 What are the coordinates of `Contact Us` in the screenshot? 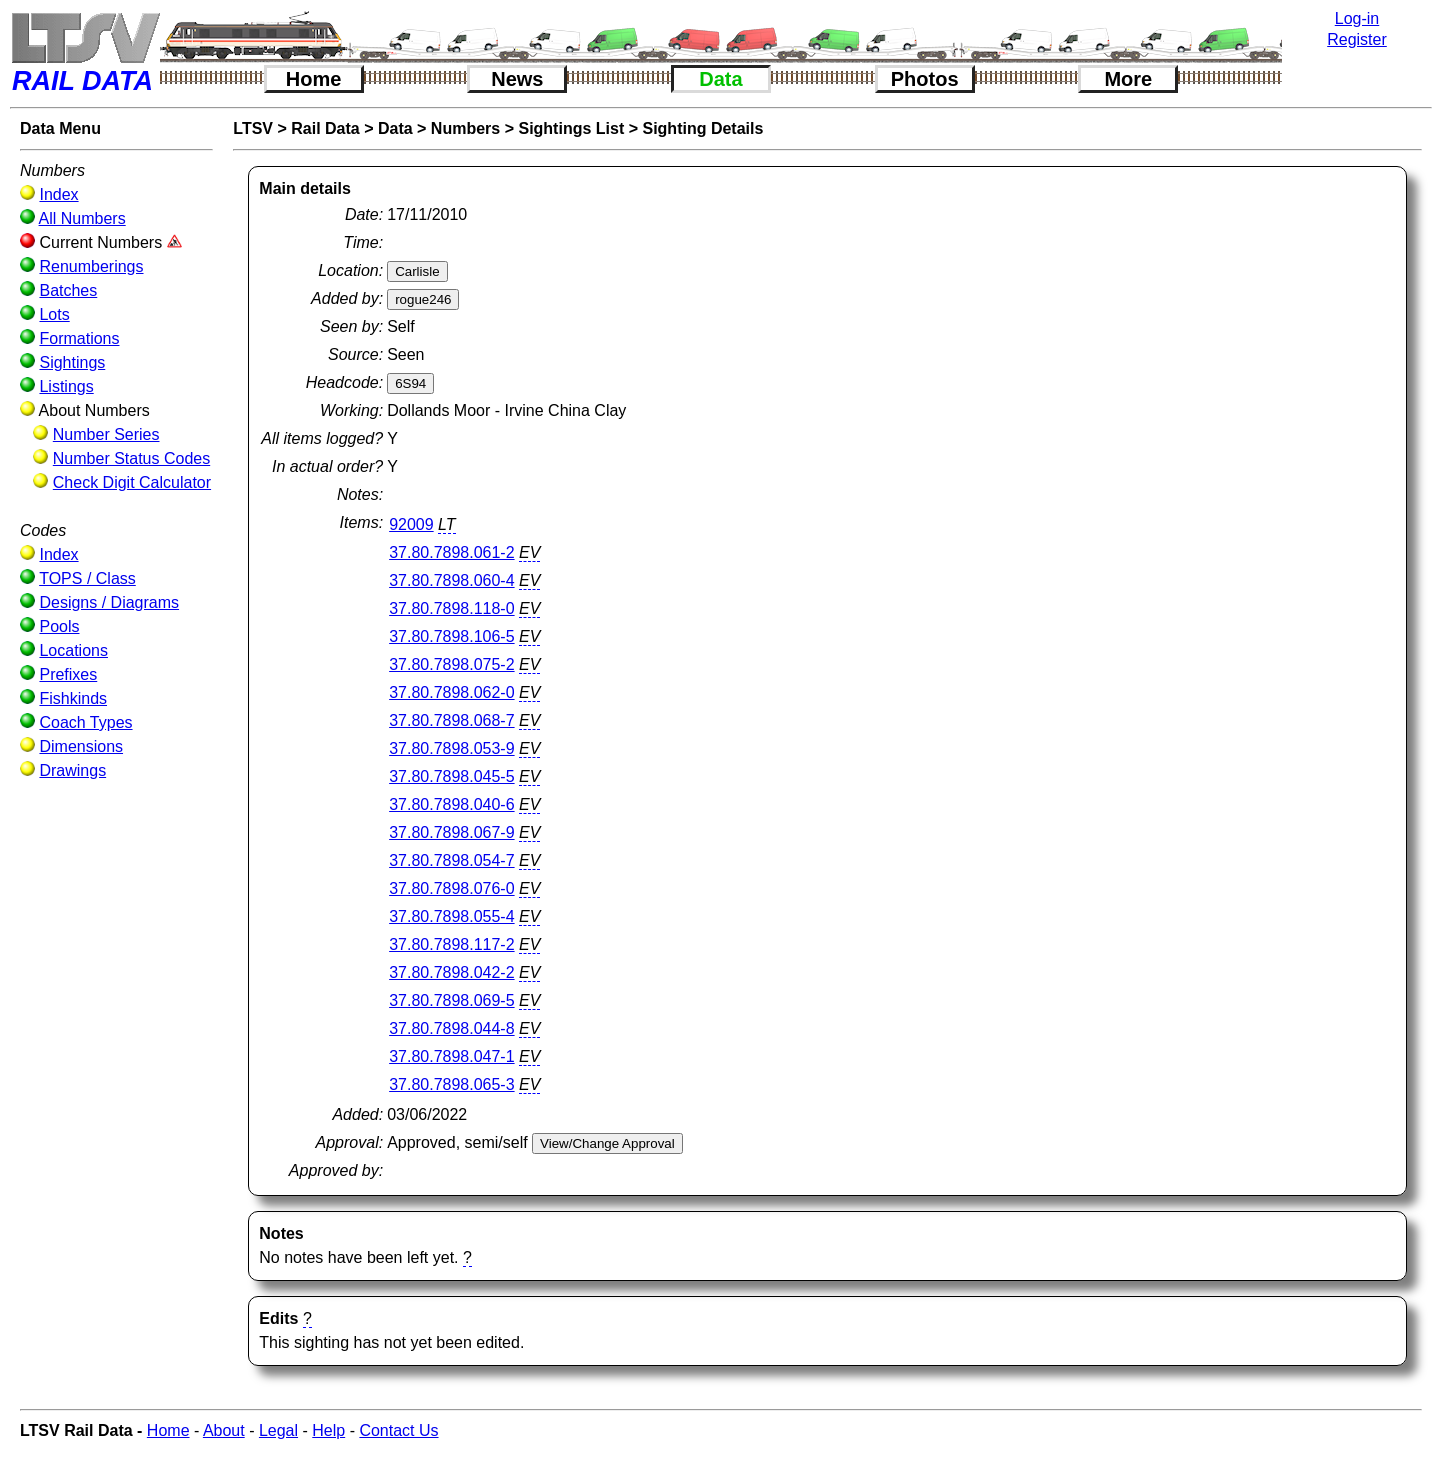 It's located at (398, 1430).